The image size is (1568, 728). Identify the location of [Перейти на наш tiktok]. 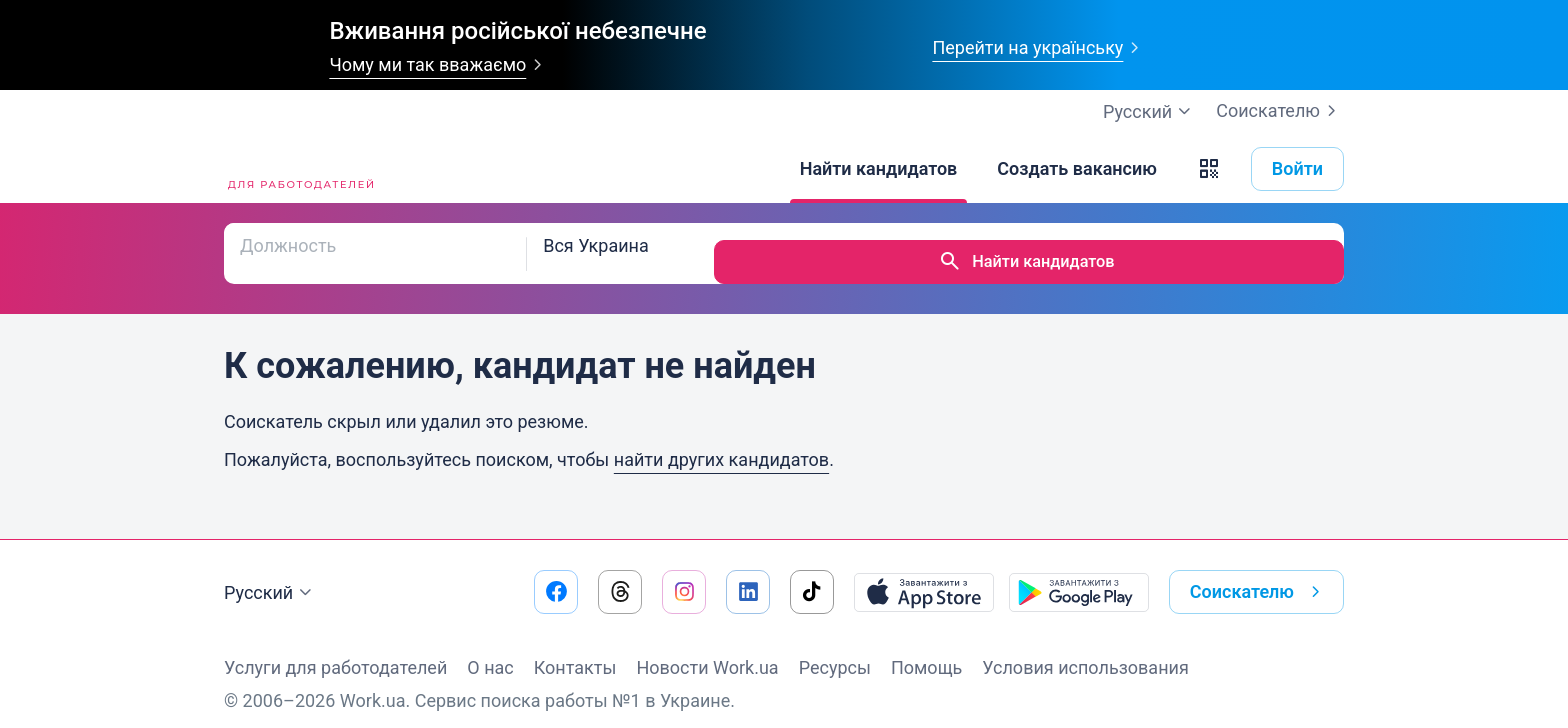
(812, 575).